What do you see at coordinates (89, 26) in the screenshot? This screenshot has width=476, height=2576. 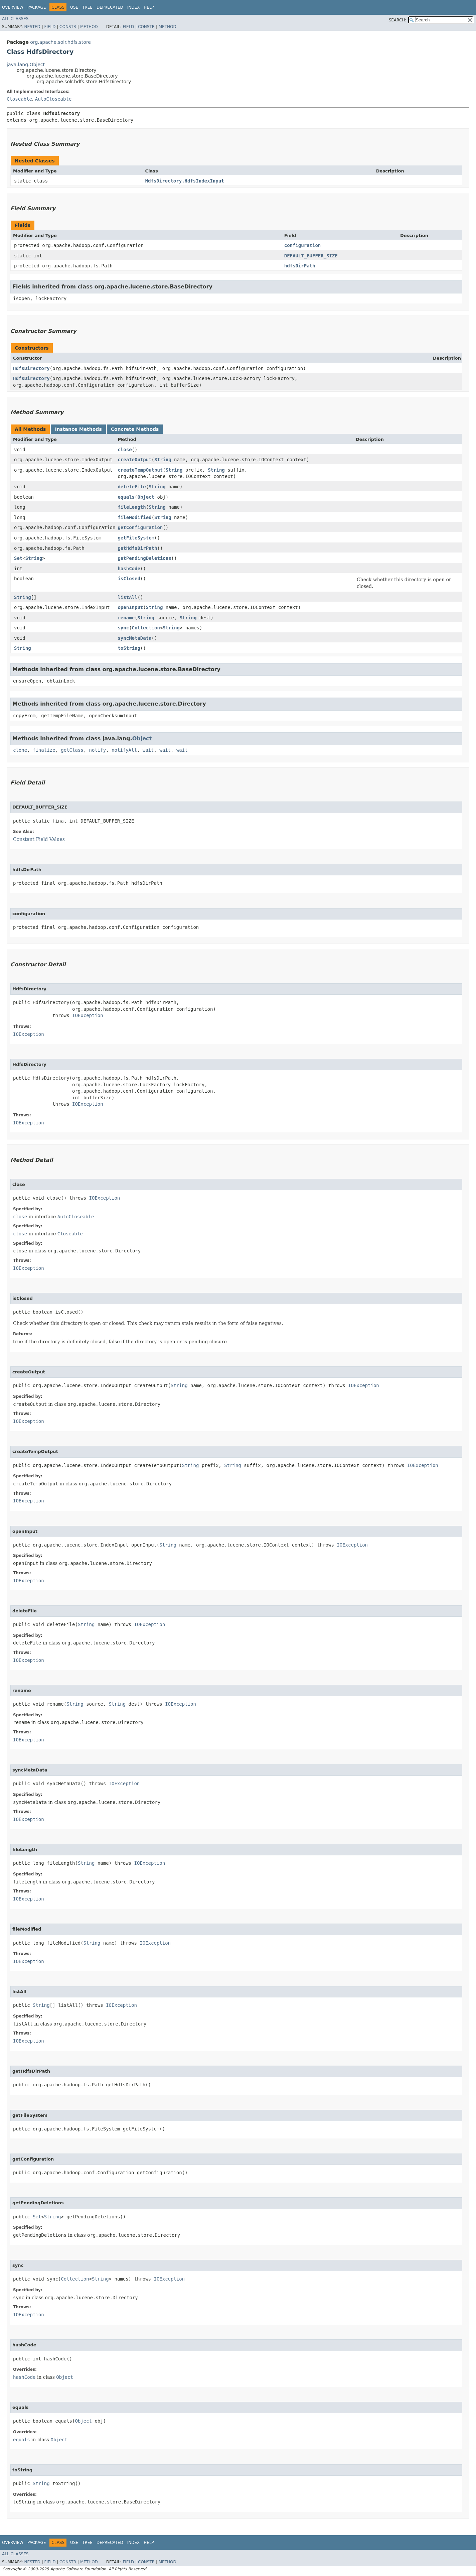 I see `Method` at bounding box center [89, 26].